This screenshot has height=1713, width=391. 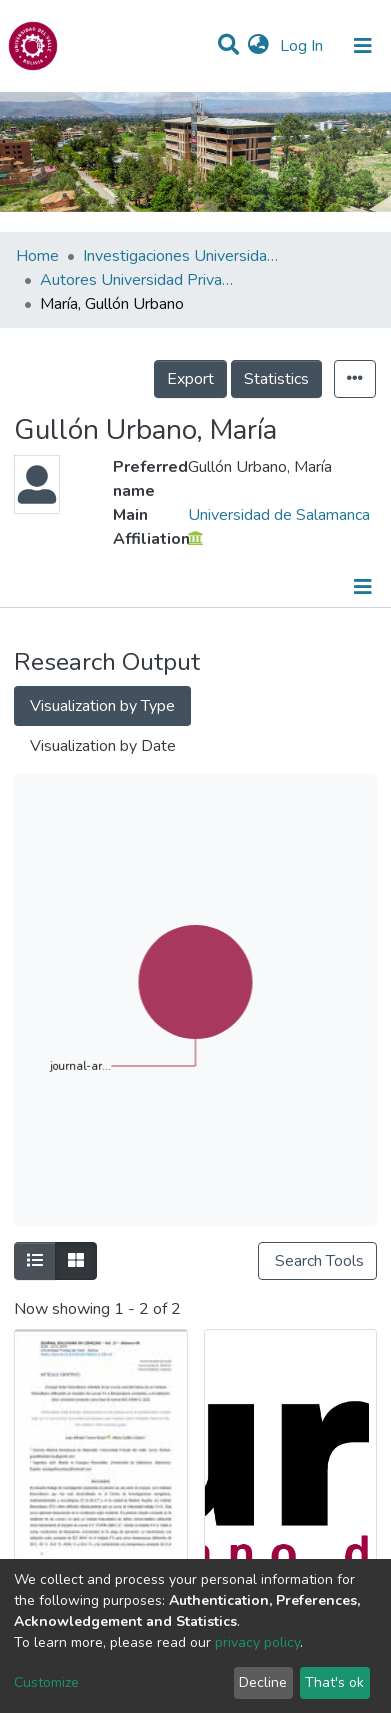 What do you see at coordinates (263, 1682) in the screenshot?
I see `Decline` at bounding box center [263, 1682].